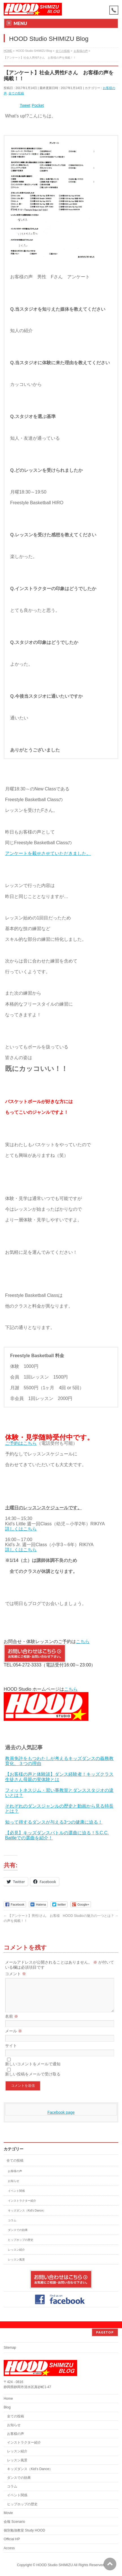 The height and width of the screenshot is (2576, 122). Describe the element at coordinates (16, 2197) in the screenshot. I see `イベント関係` at that location.